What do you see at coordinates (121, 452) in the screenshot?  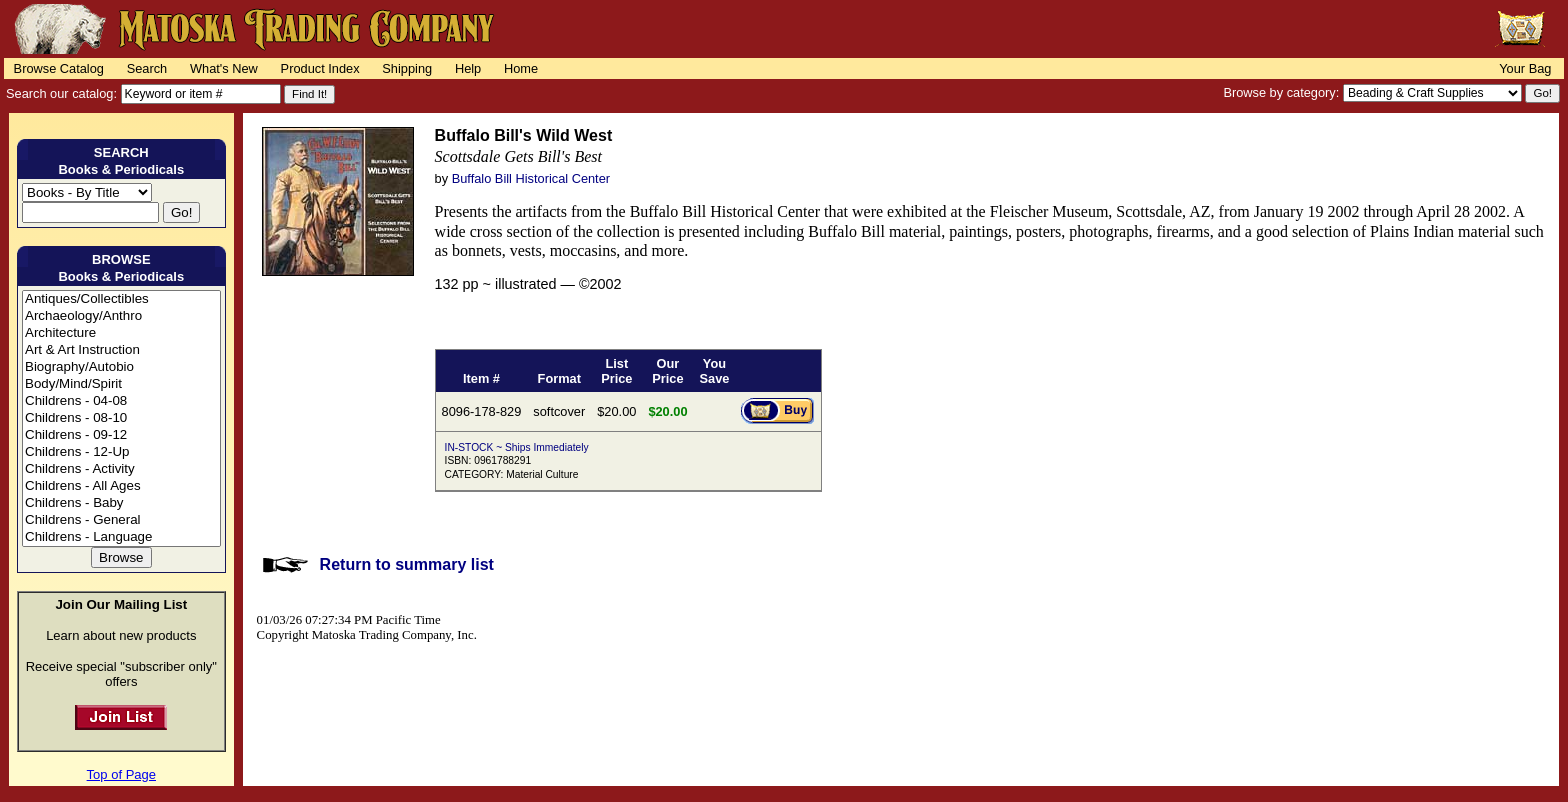 I see `Childrens - 12-Up` at bounding box center [121, 452].